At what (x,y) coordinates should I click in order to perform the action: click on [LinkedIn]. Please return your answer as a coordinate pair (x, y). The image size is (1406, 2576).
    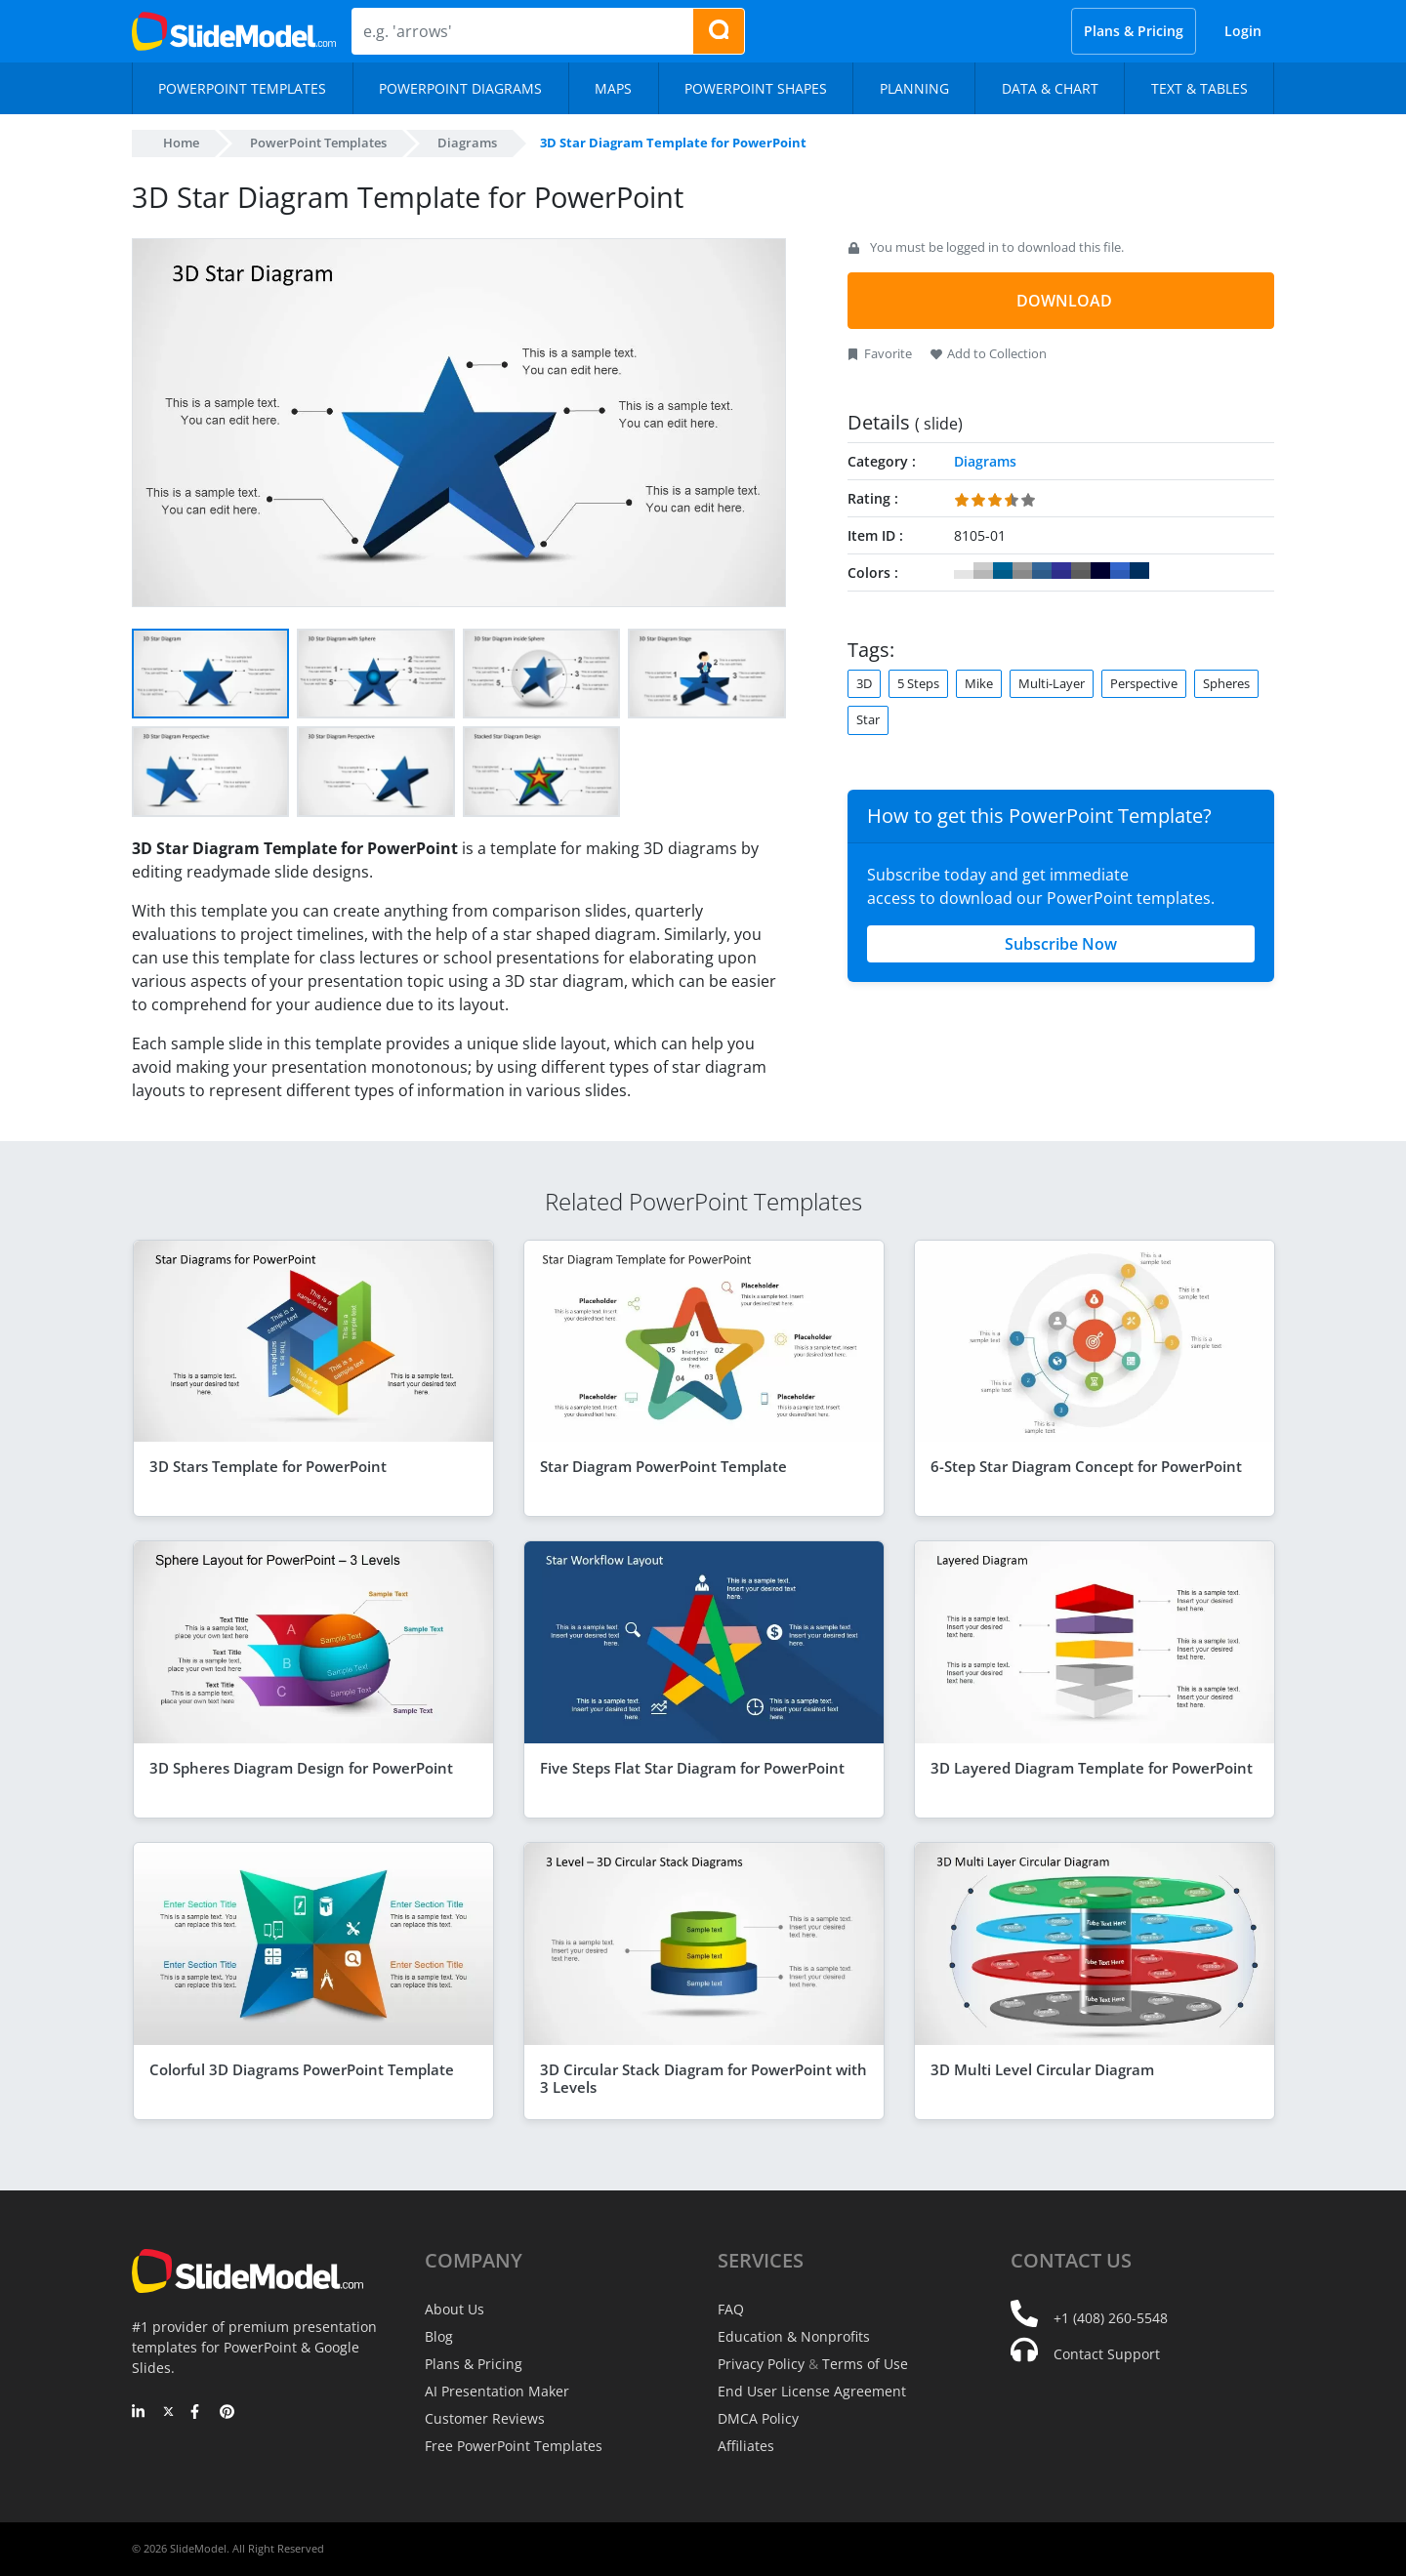
    Looking at the image, I should click on (139, 2413).